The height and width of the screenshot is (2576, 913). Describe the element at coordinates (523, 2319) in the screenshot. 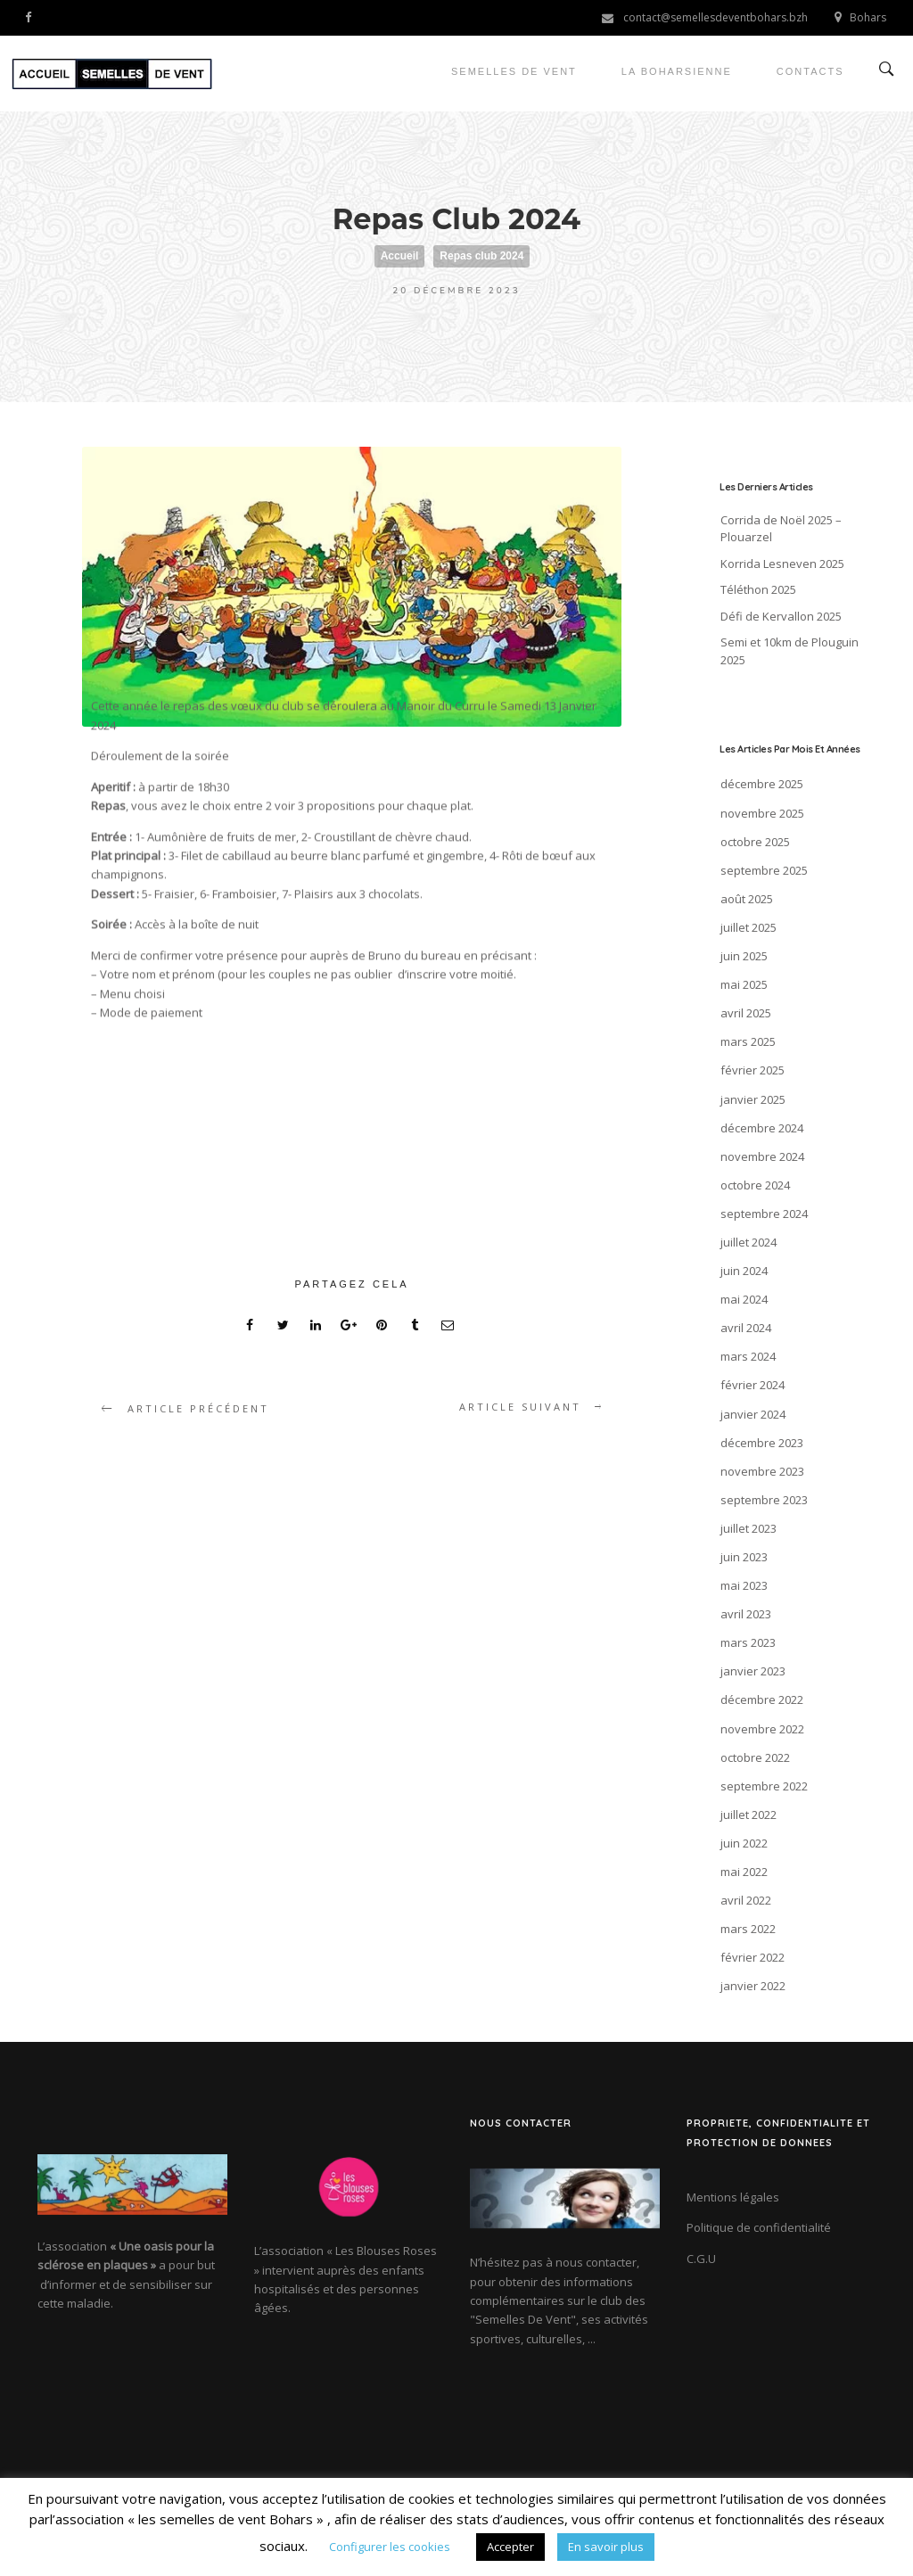

I see `"Semelles De Vent"` at that location.